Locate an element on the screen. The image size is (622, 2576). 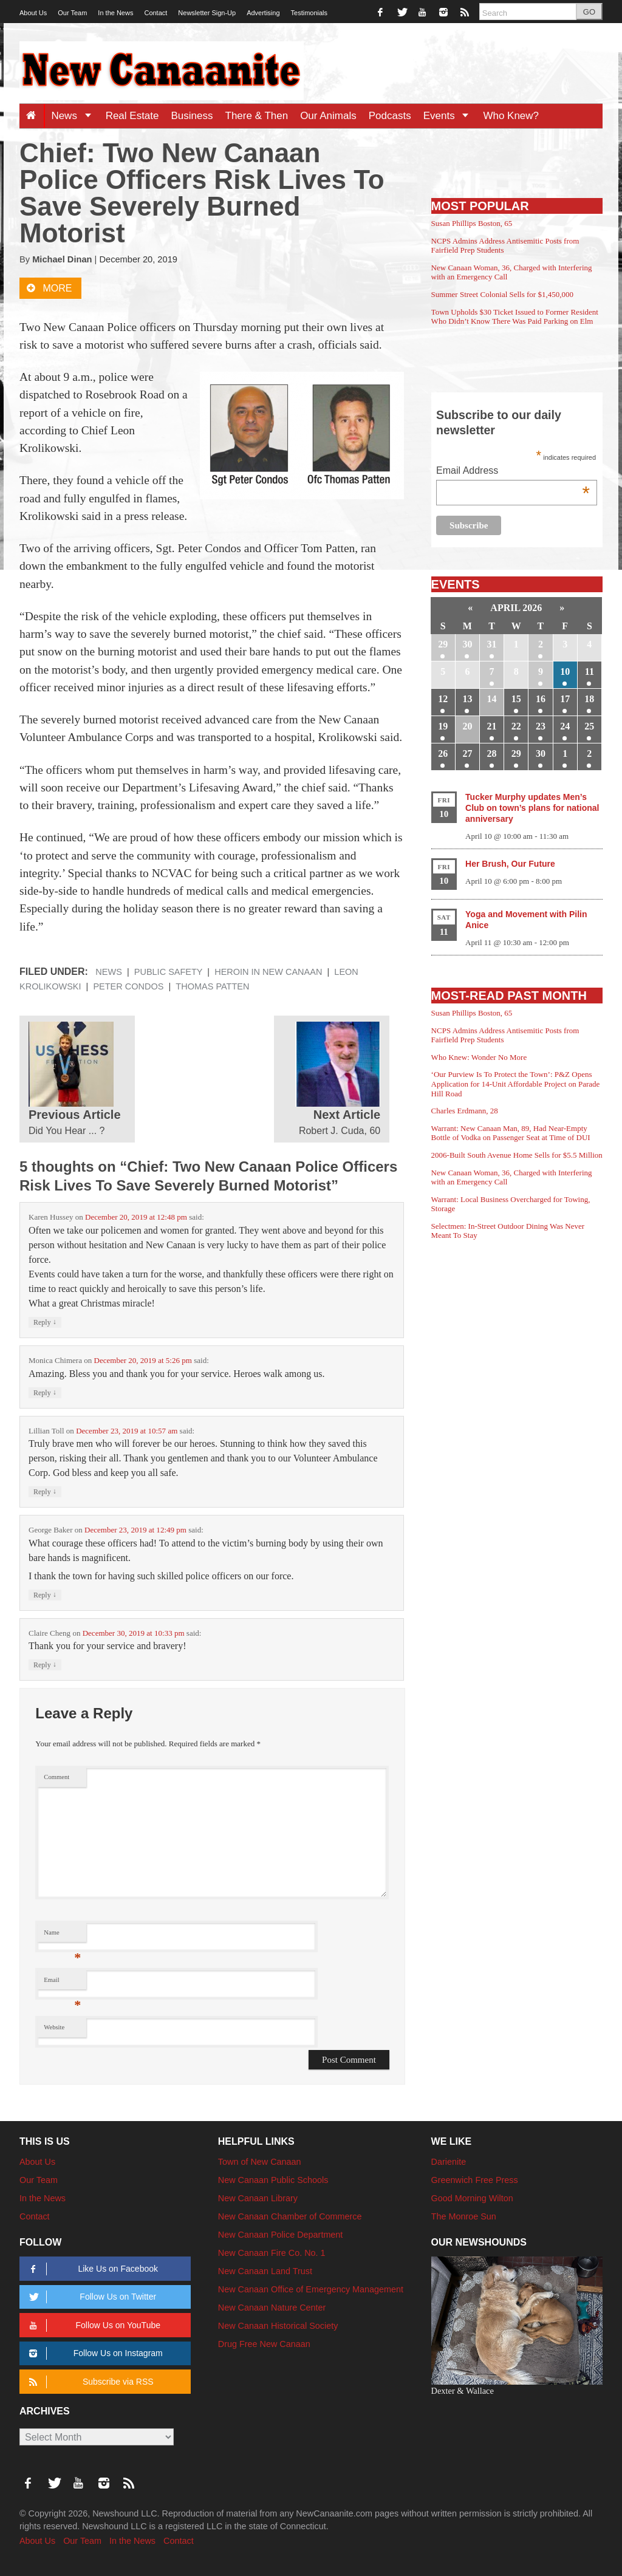
19 is located at coordinates (443, 726).